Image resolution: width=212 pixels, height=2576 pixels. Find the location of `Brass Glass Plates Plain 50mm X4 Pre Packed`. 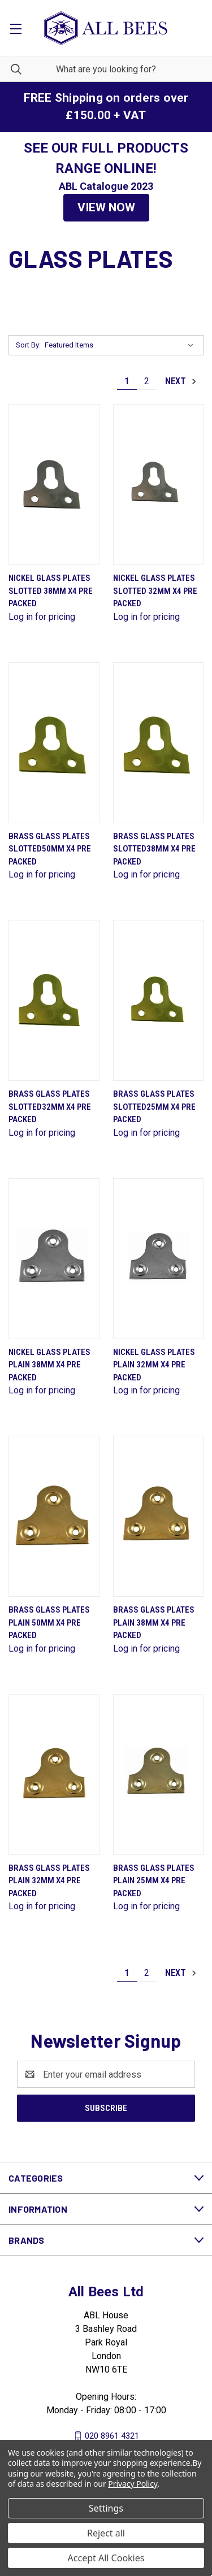

Brass Glass Plates Plain 50mm X4 Pre Packed is located at coordinates (49, 1622).